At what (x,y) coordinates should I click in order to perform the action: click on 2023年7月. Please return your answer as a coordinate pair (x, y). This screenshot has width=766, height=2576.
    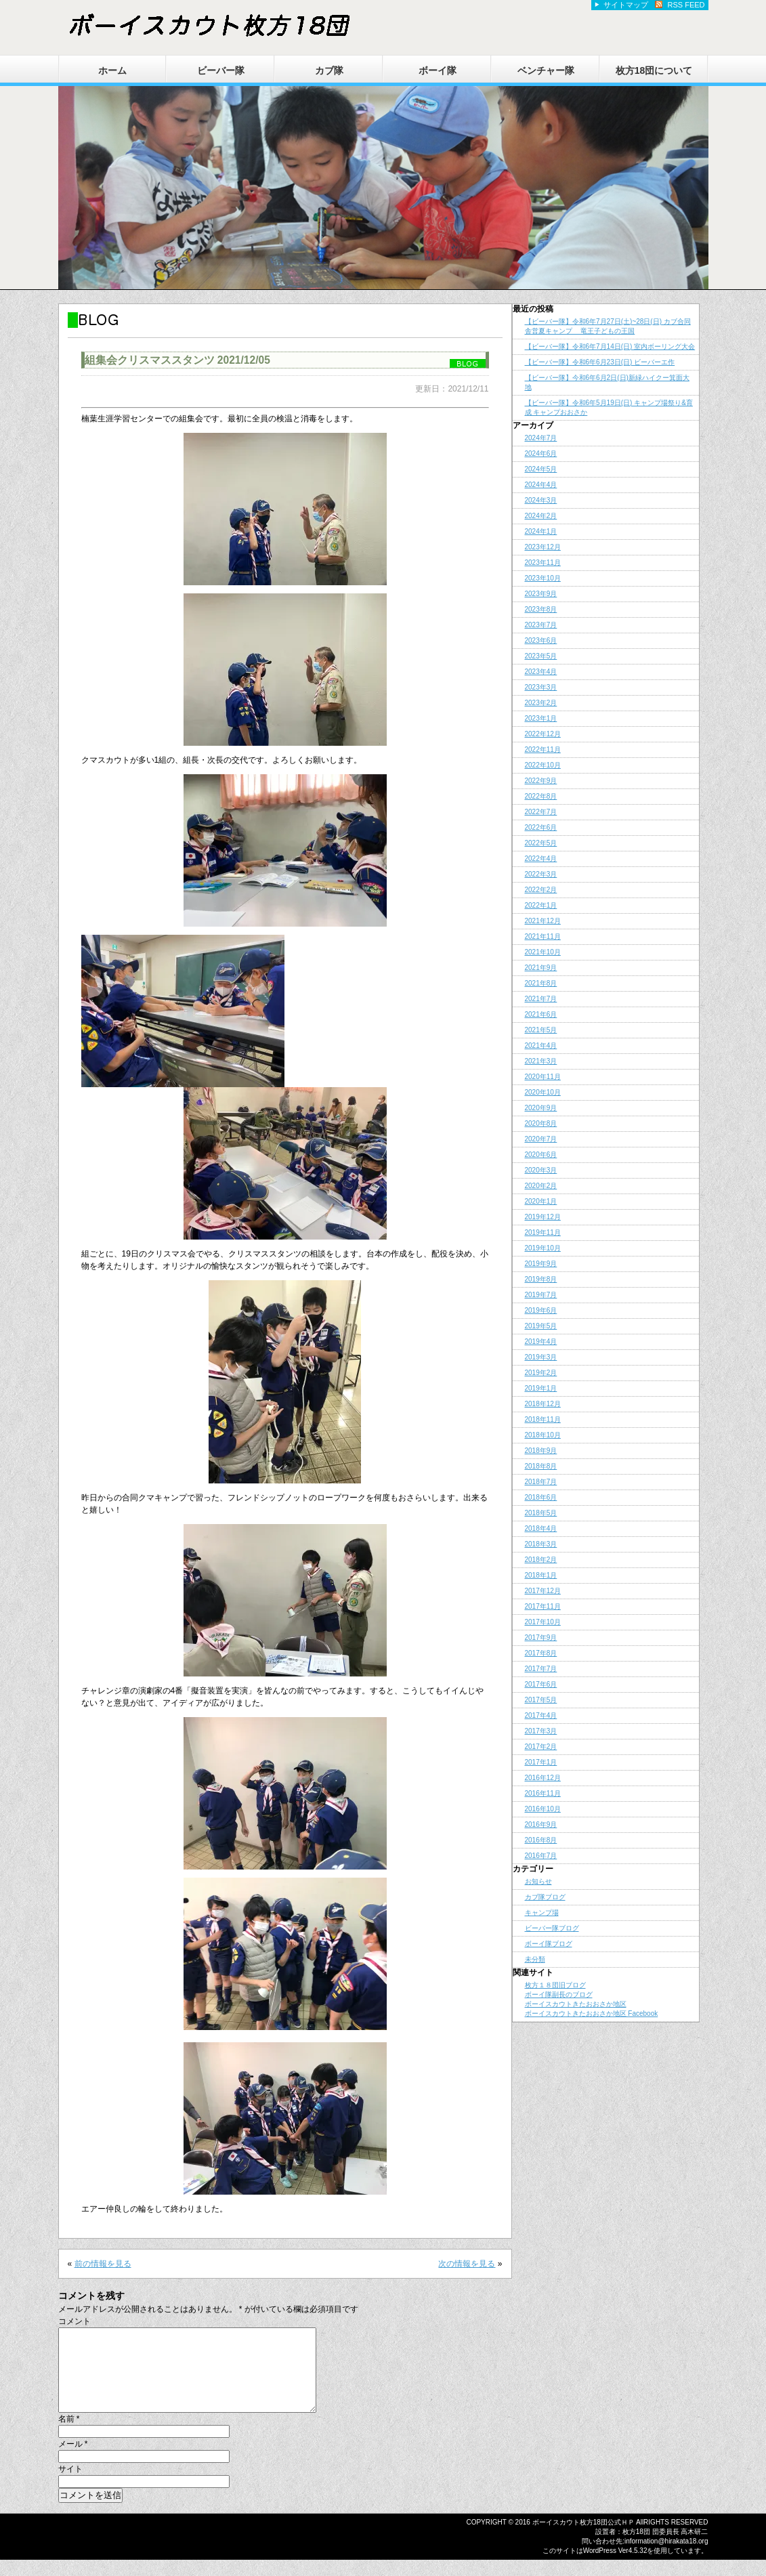
    Looking at the image, I should click on (541, 625).